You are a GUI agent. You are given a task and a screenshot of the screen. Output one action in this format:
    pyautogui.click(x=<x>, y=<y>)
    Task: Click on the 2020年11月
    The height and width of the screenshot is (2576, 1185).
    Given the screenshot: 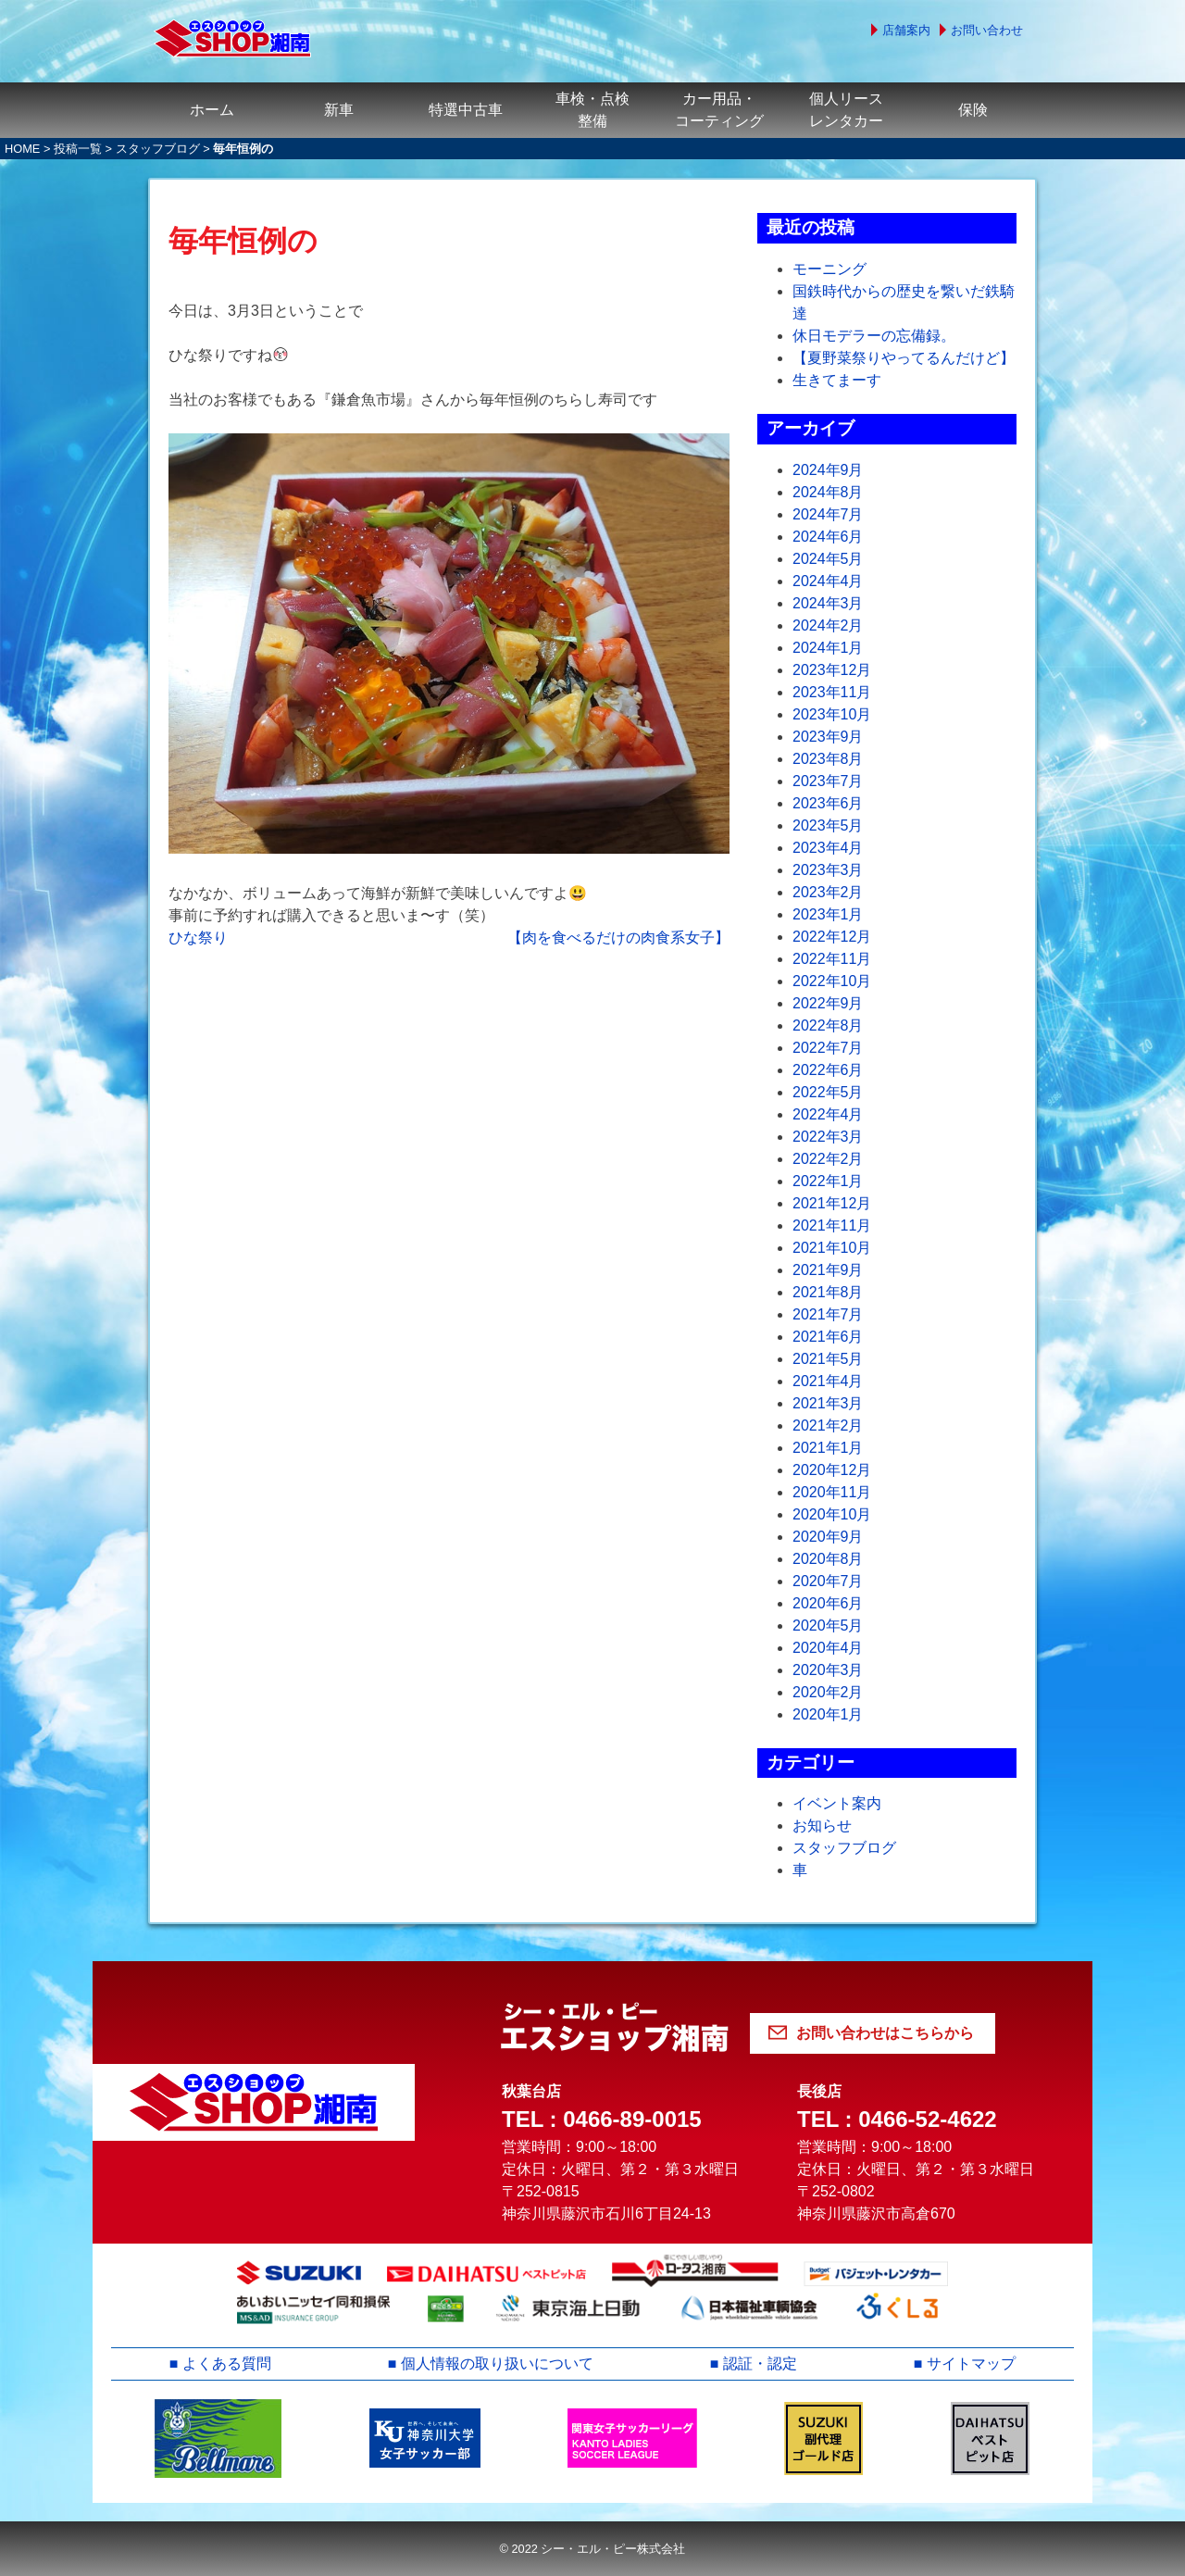 What is the action you would take?
    pyautogui.click(x=831, y=1492)
    